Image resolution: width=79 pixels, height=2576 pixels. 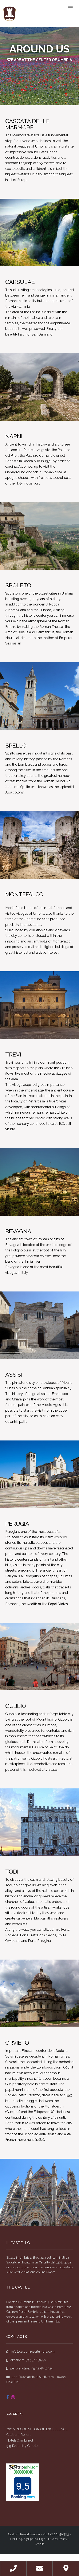 I want to click on HotelsCombined, so click(x=19, y=2440).